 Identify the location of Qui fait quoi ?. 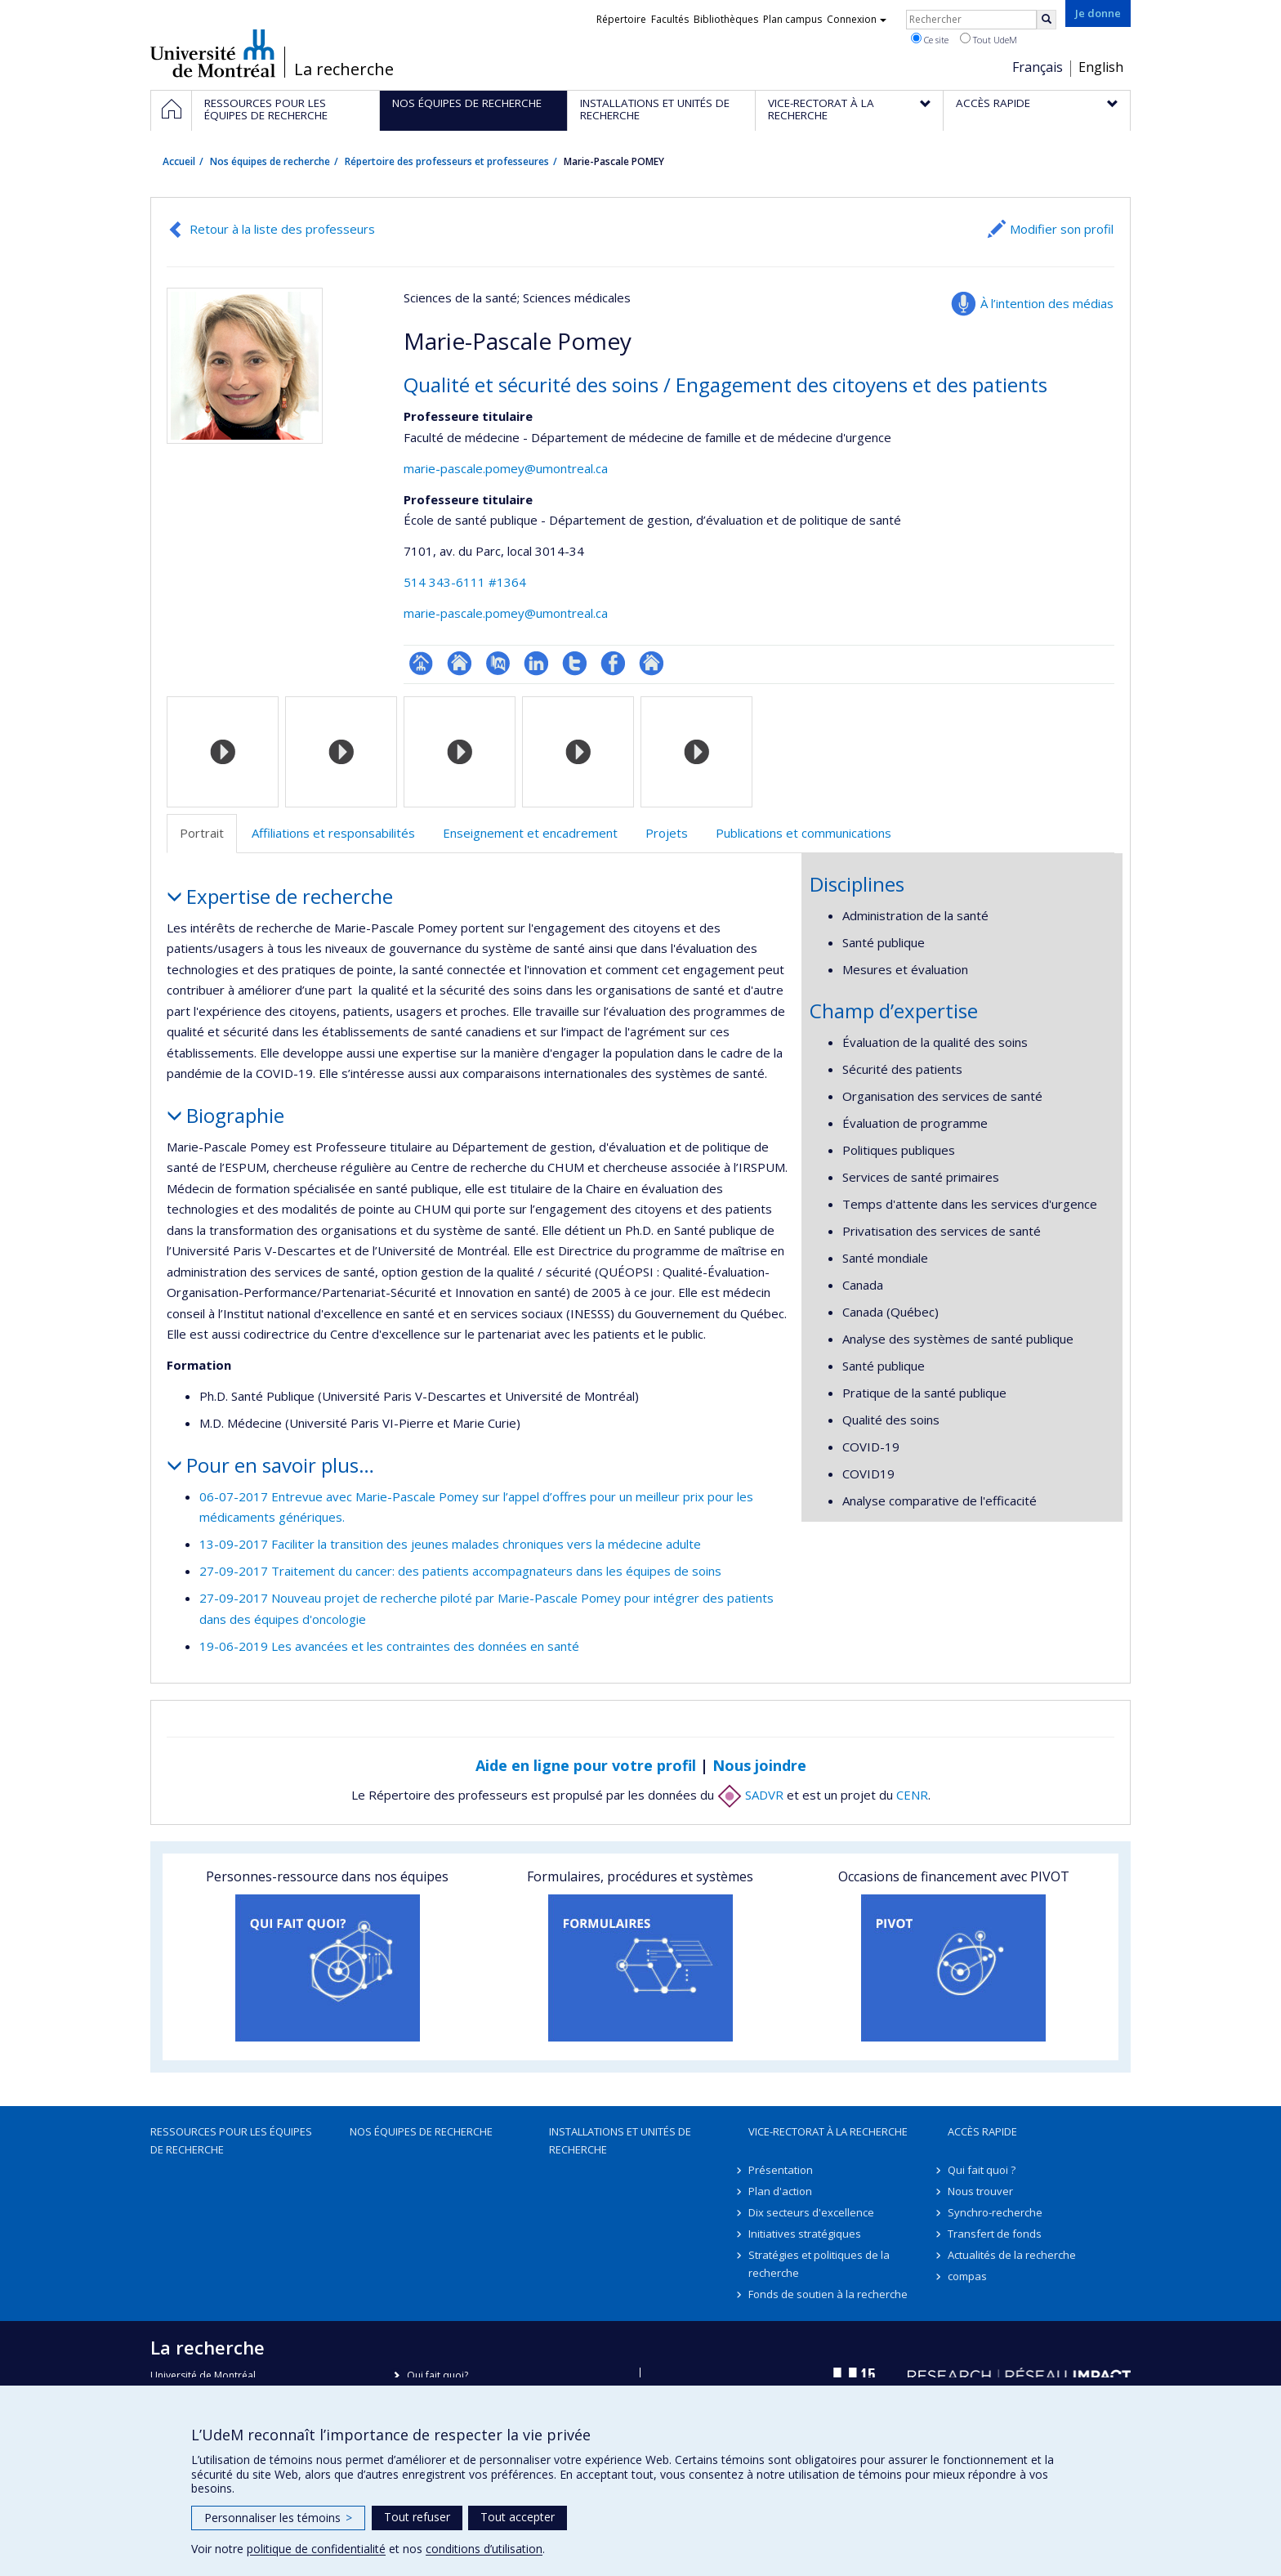
(981, 2169).